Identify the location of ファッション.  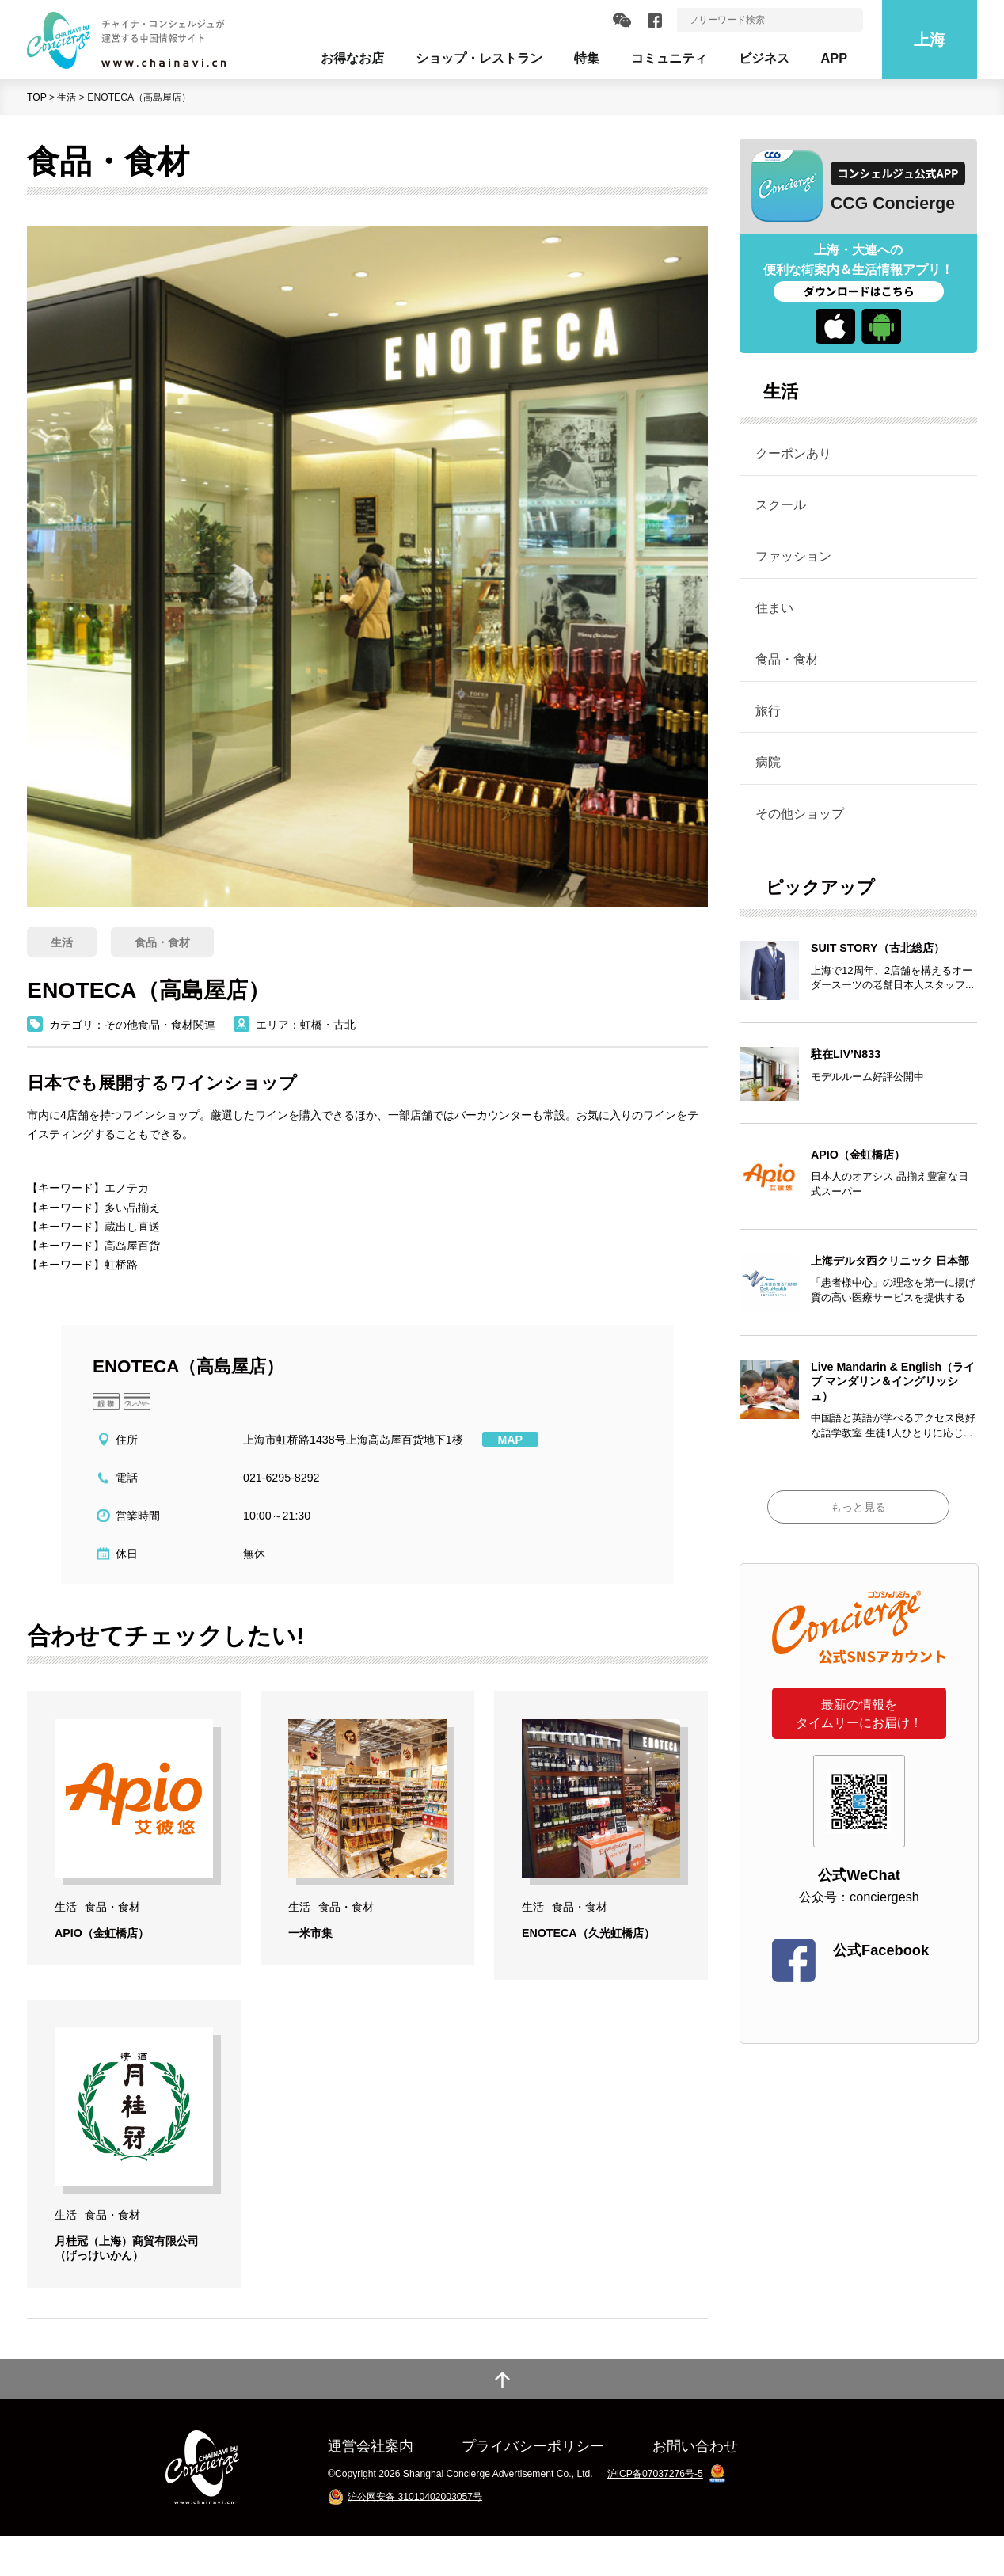
(793, 556).